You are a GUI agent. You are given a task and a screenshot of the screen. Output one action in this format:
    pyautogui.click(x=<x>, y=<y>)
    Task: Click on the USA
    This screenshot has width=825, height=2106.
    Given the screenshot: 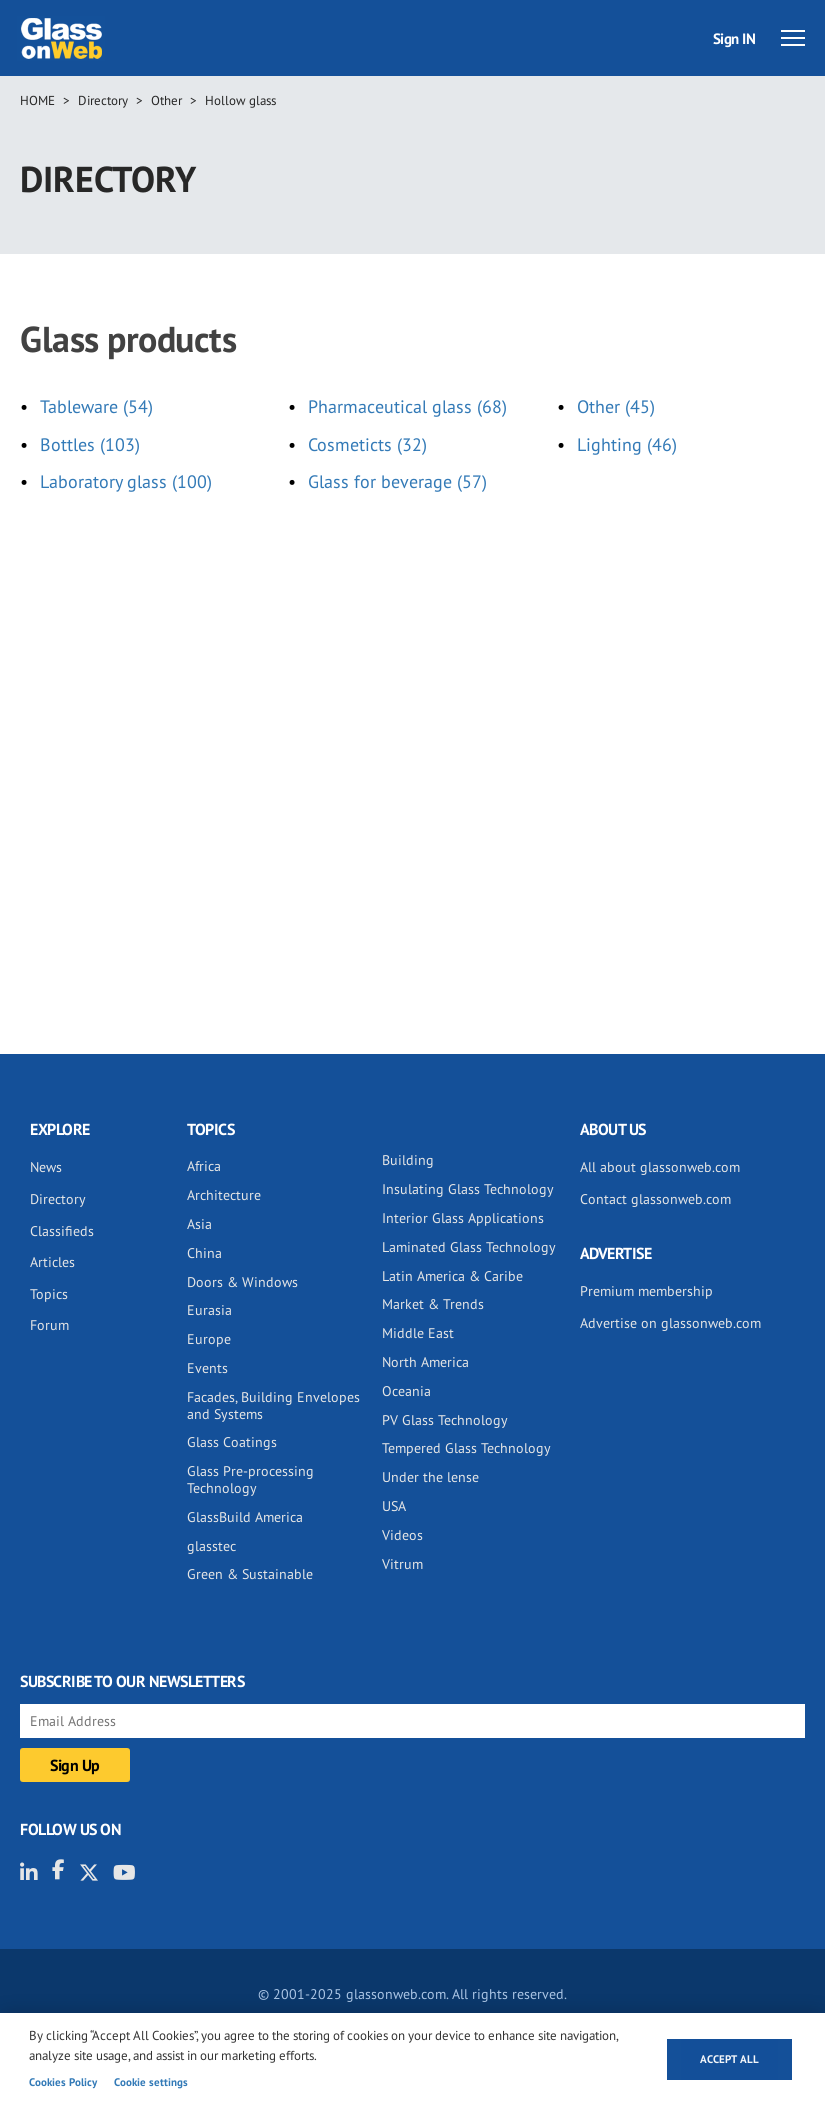 What is the action you would take?
    pyautogui.click(x=394, y=1506)
    